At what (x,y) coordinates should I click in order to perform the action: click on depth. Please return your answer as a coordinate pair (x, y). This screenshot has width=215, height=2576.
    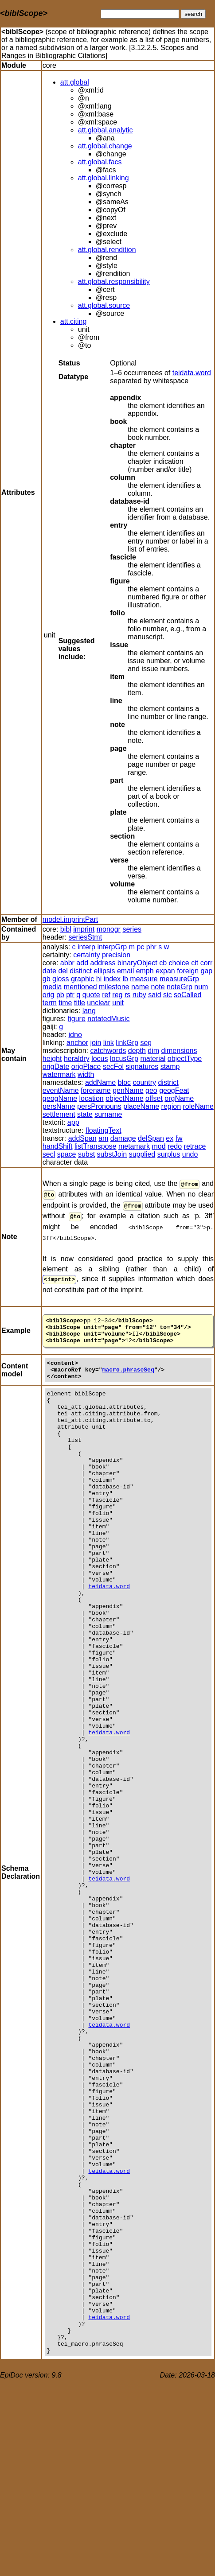
    Looking at the image, I should click on (137, 1050).